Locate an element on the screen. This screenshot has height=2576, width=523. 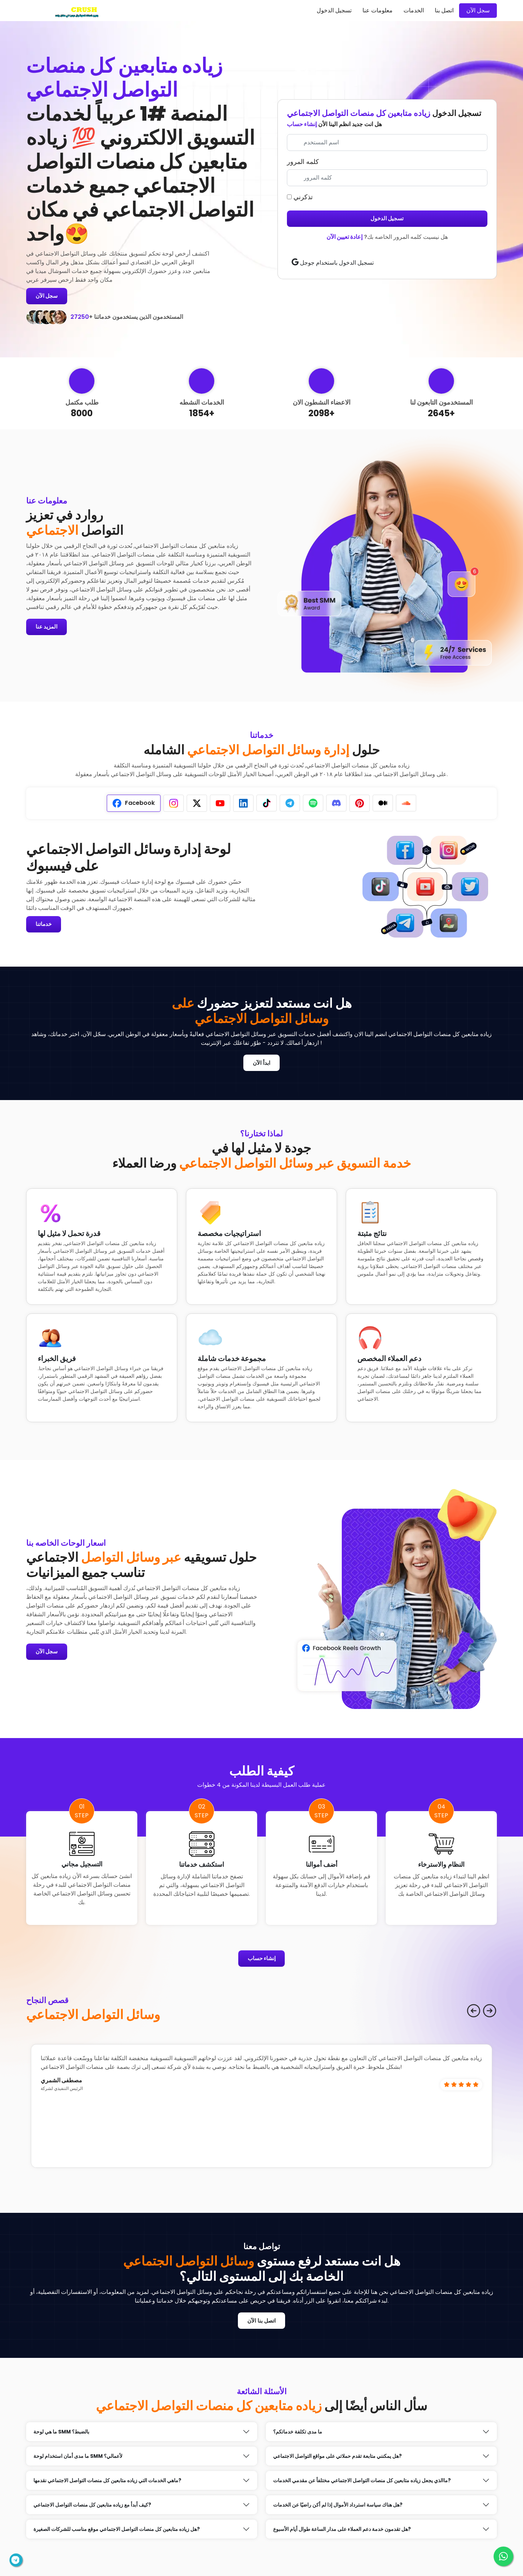
كلمه المرور is located at coordinates (303, 161).